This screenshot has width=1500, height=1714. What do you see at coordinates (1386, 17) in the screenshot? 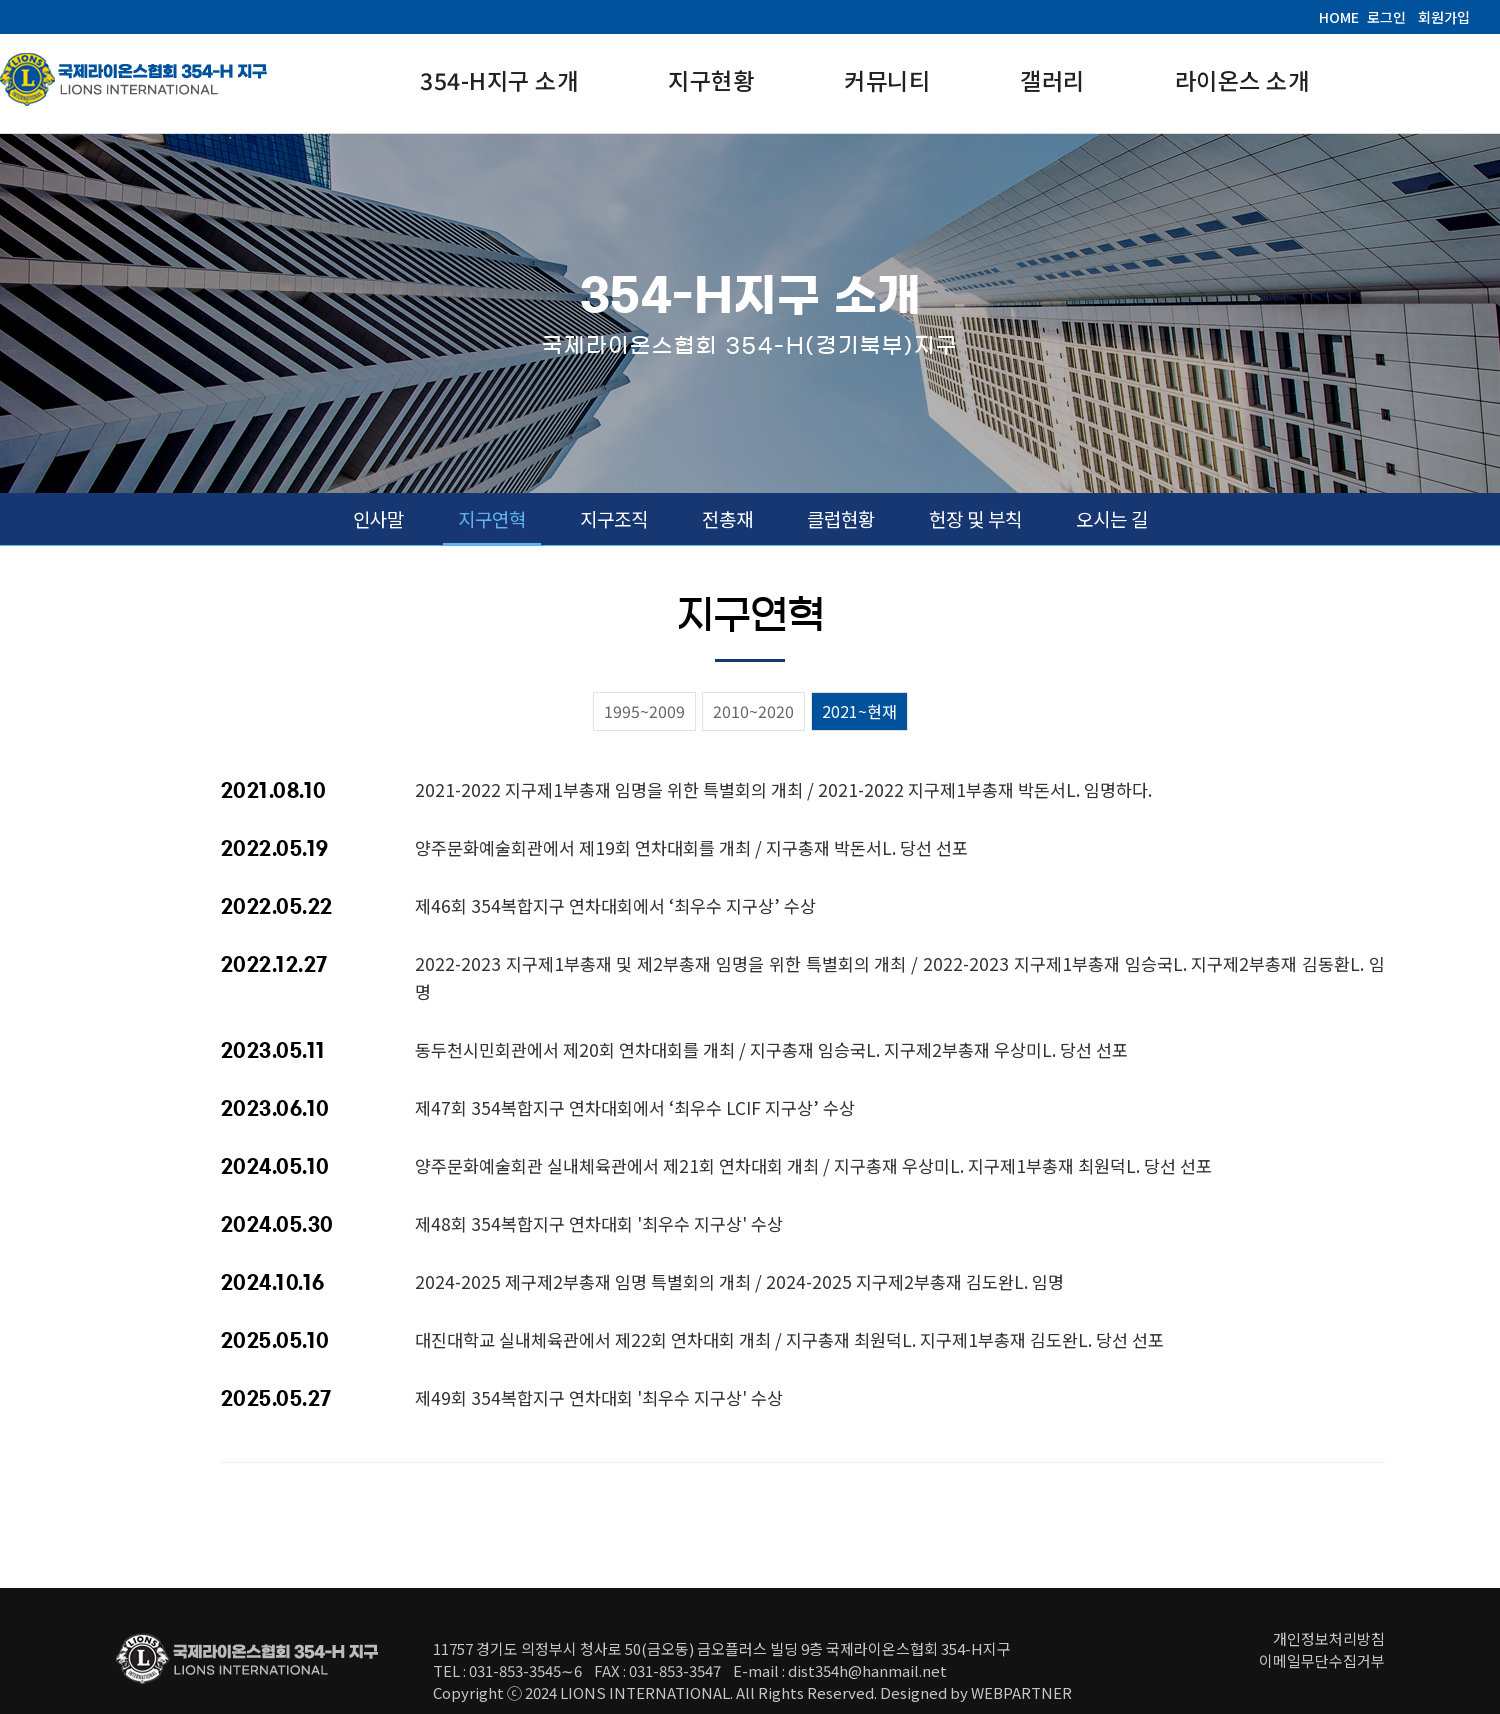
I see `로그인` at bounding box center [1386, 17].